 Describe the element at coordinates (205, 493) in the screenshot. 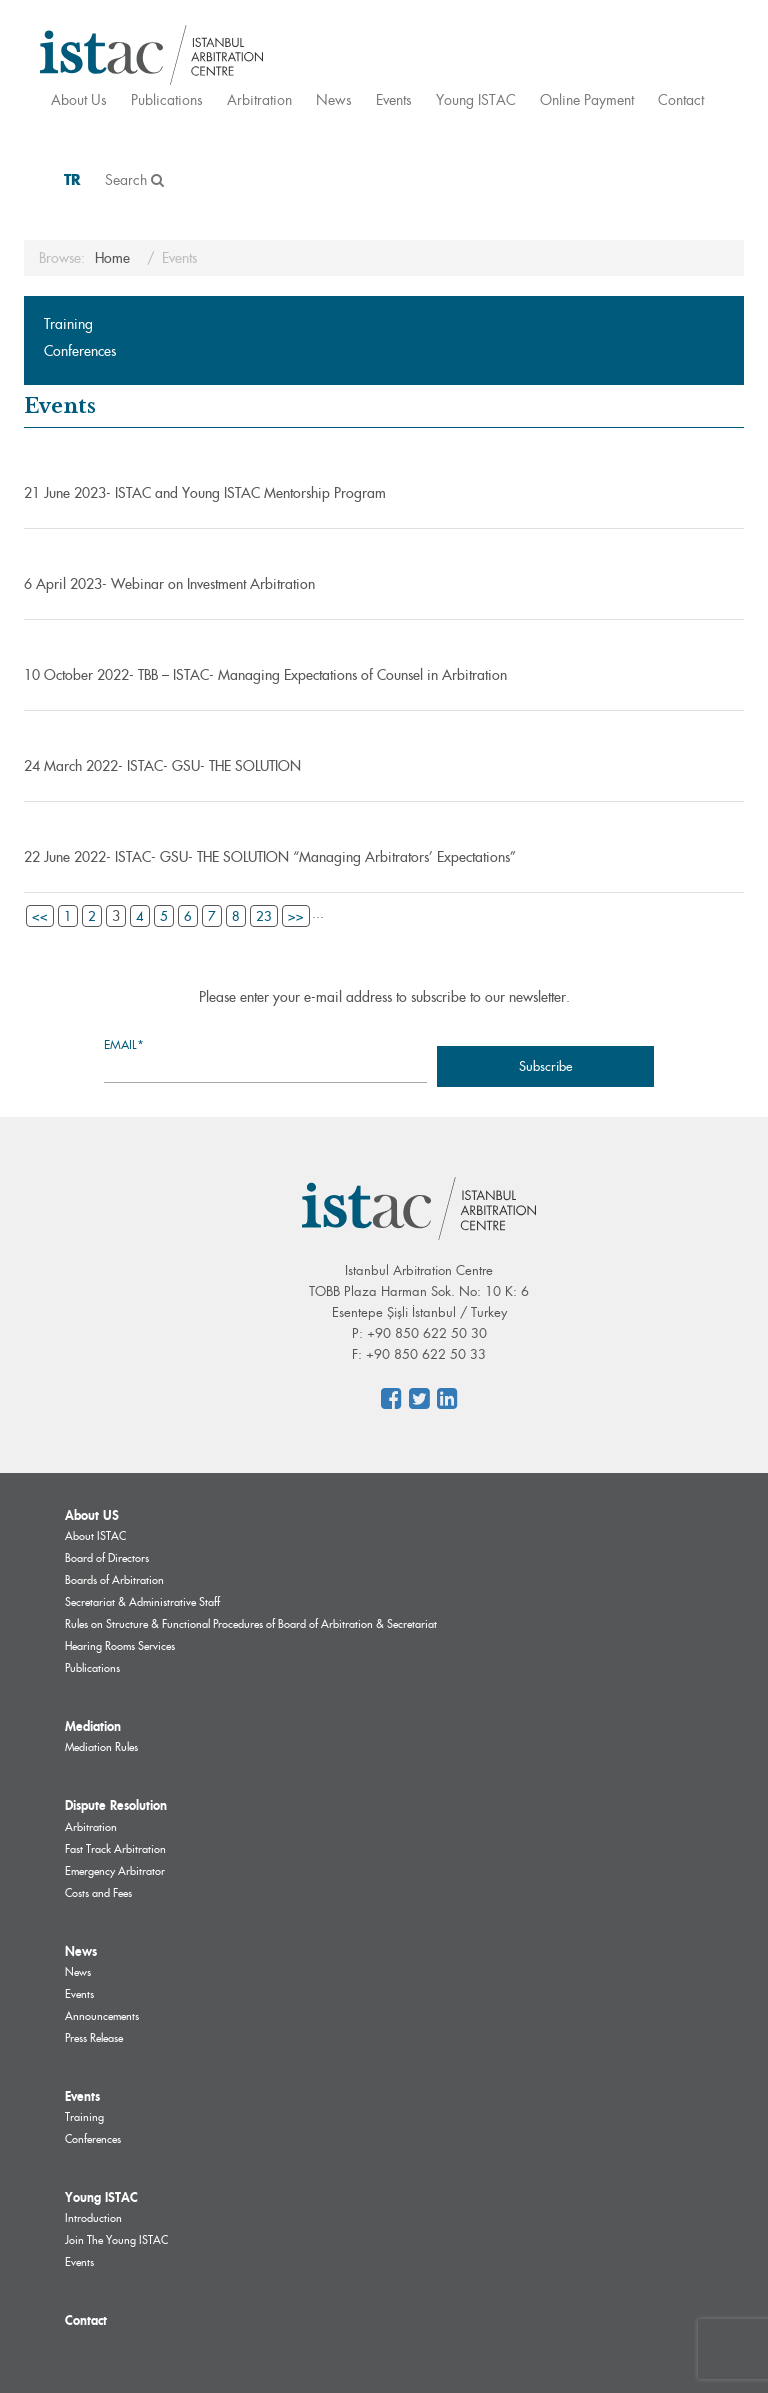

I see `21 June 2023- ISTAC and Young ISTAC Mentorship Program` at that location.